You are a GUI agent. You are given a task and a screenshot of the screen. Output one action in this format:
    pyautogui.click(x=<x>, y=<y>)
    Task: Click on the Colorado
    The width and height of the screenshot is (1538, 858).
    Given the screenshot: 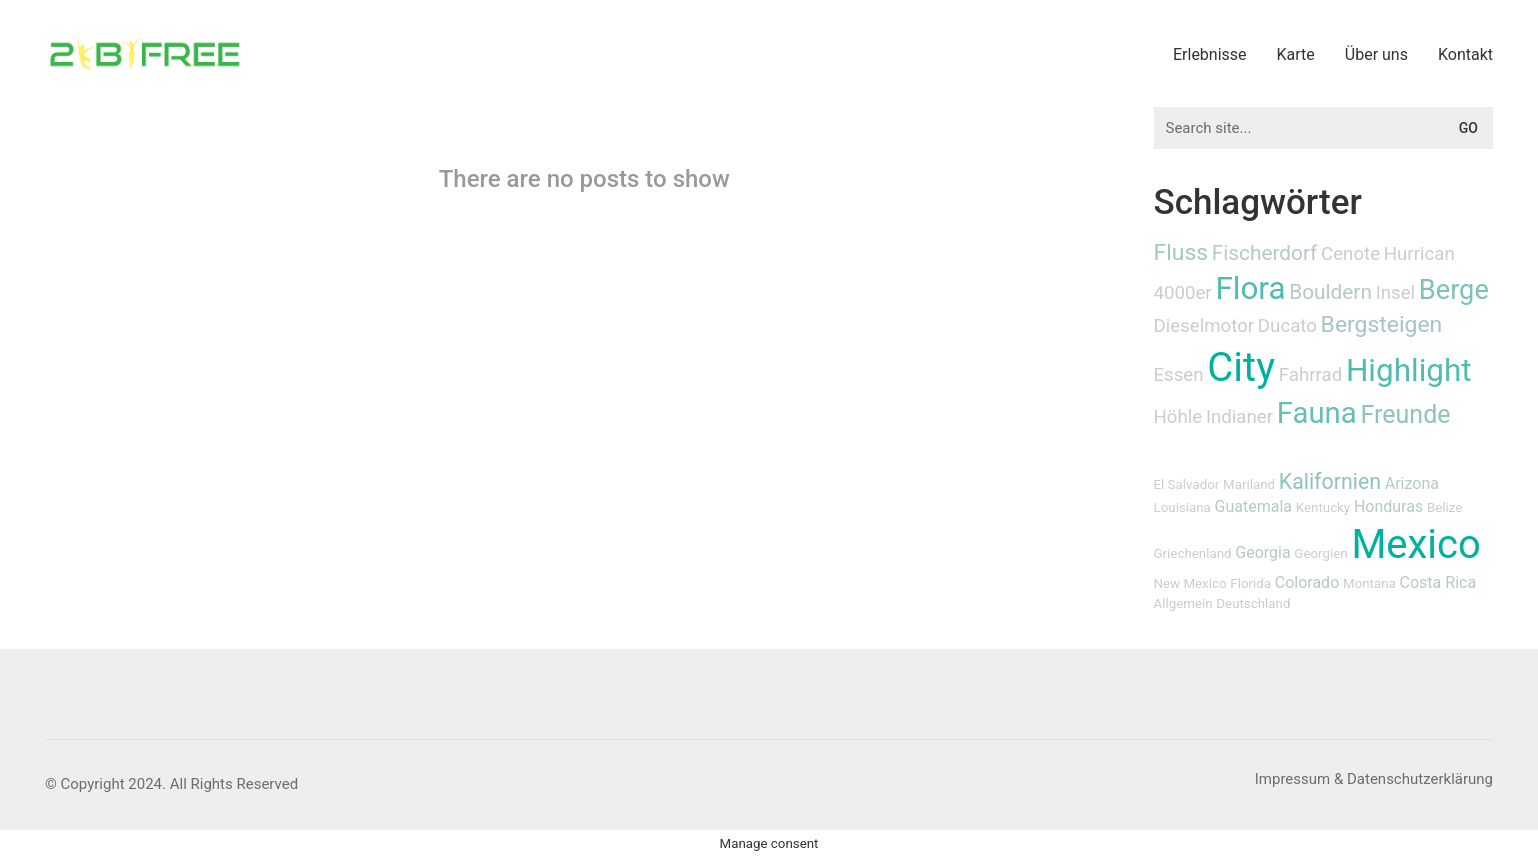 What is the action you would take?
    pyautogui.click(x=1307, y=582)
    